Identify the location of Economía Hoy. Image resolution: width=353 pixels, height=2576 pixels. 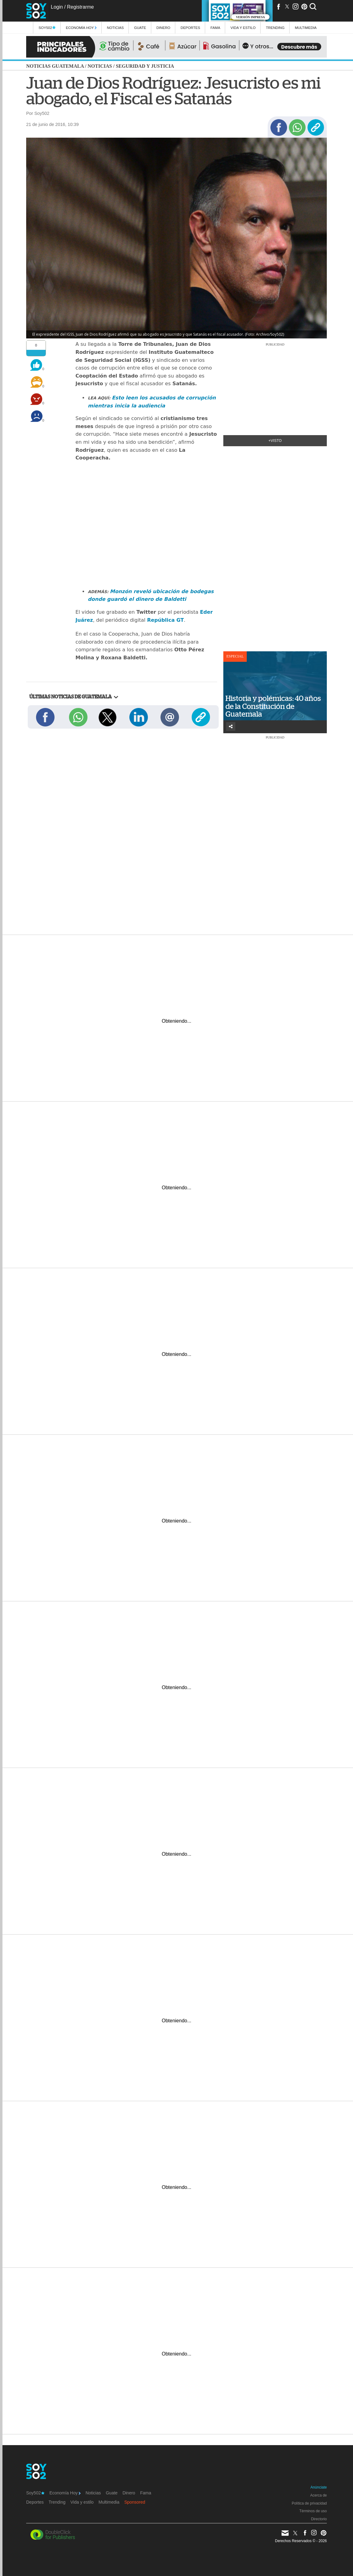
(81, 28).